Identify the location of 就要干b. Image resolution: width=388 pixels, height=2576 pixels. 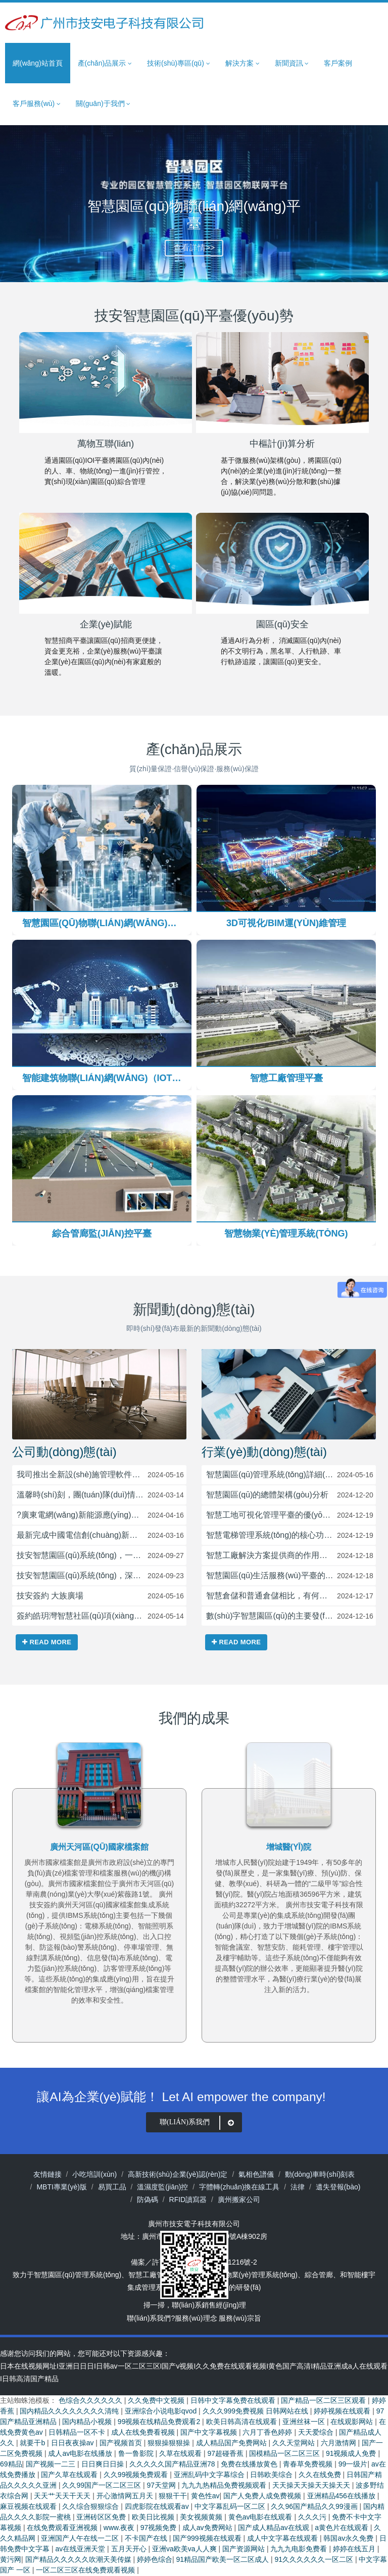
(33, 2443).